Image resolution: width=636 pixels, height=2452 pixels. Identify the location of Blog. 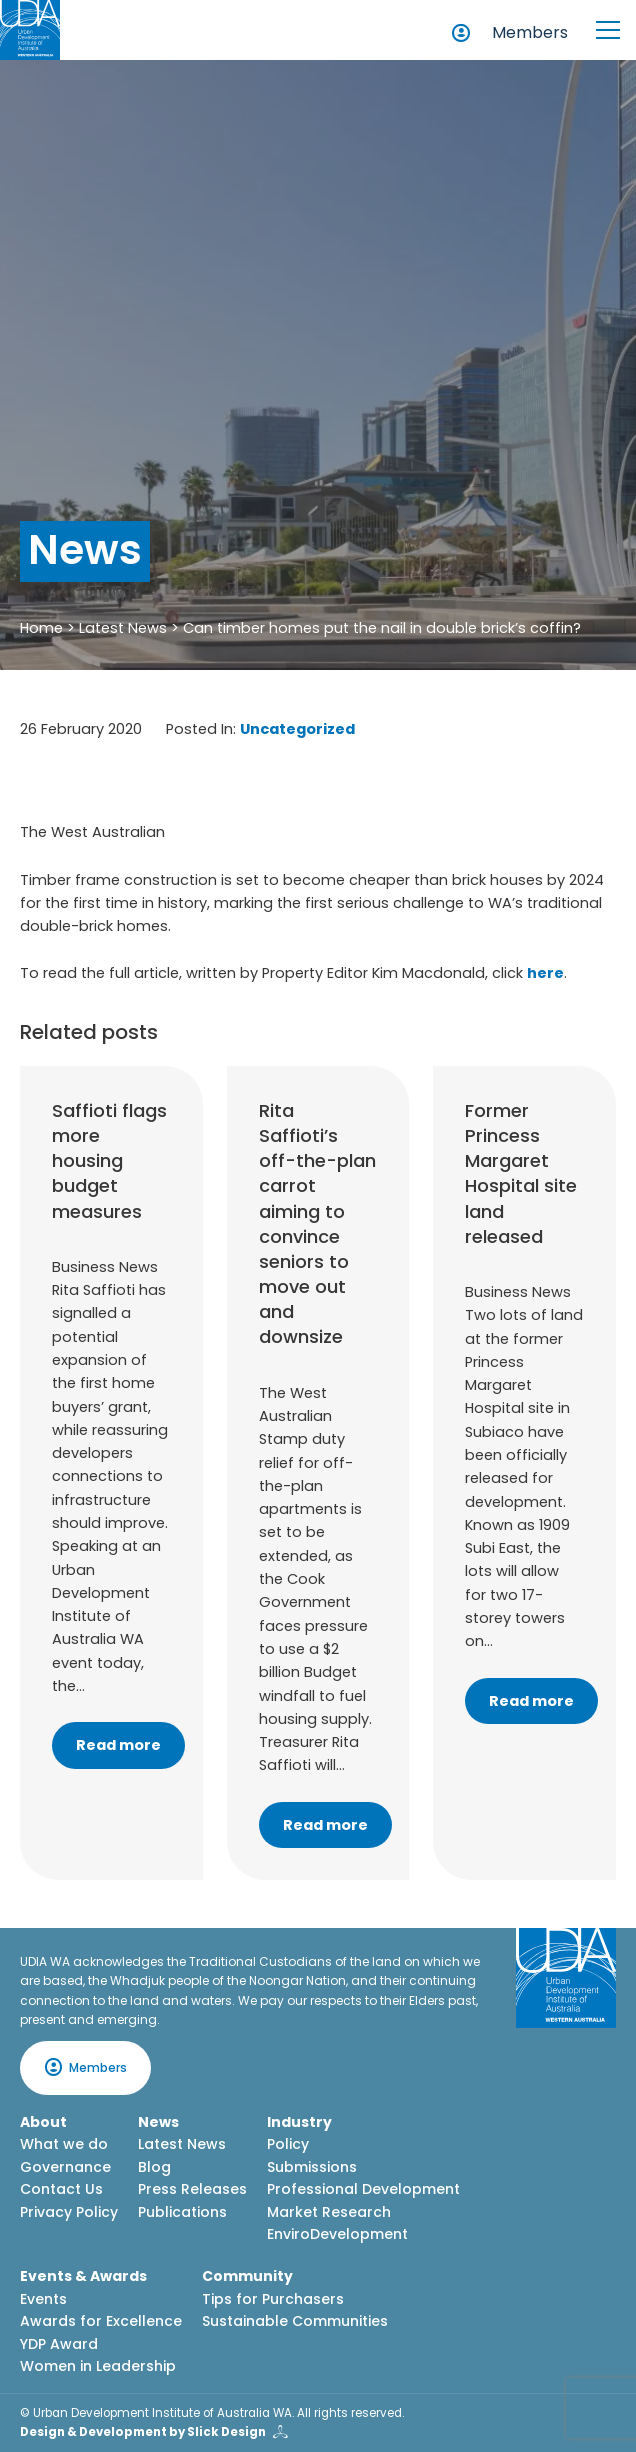
(154, 2167).